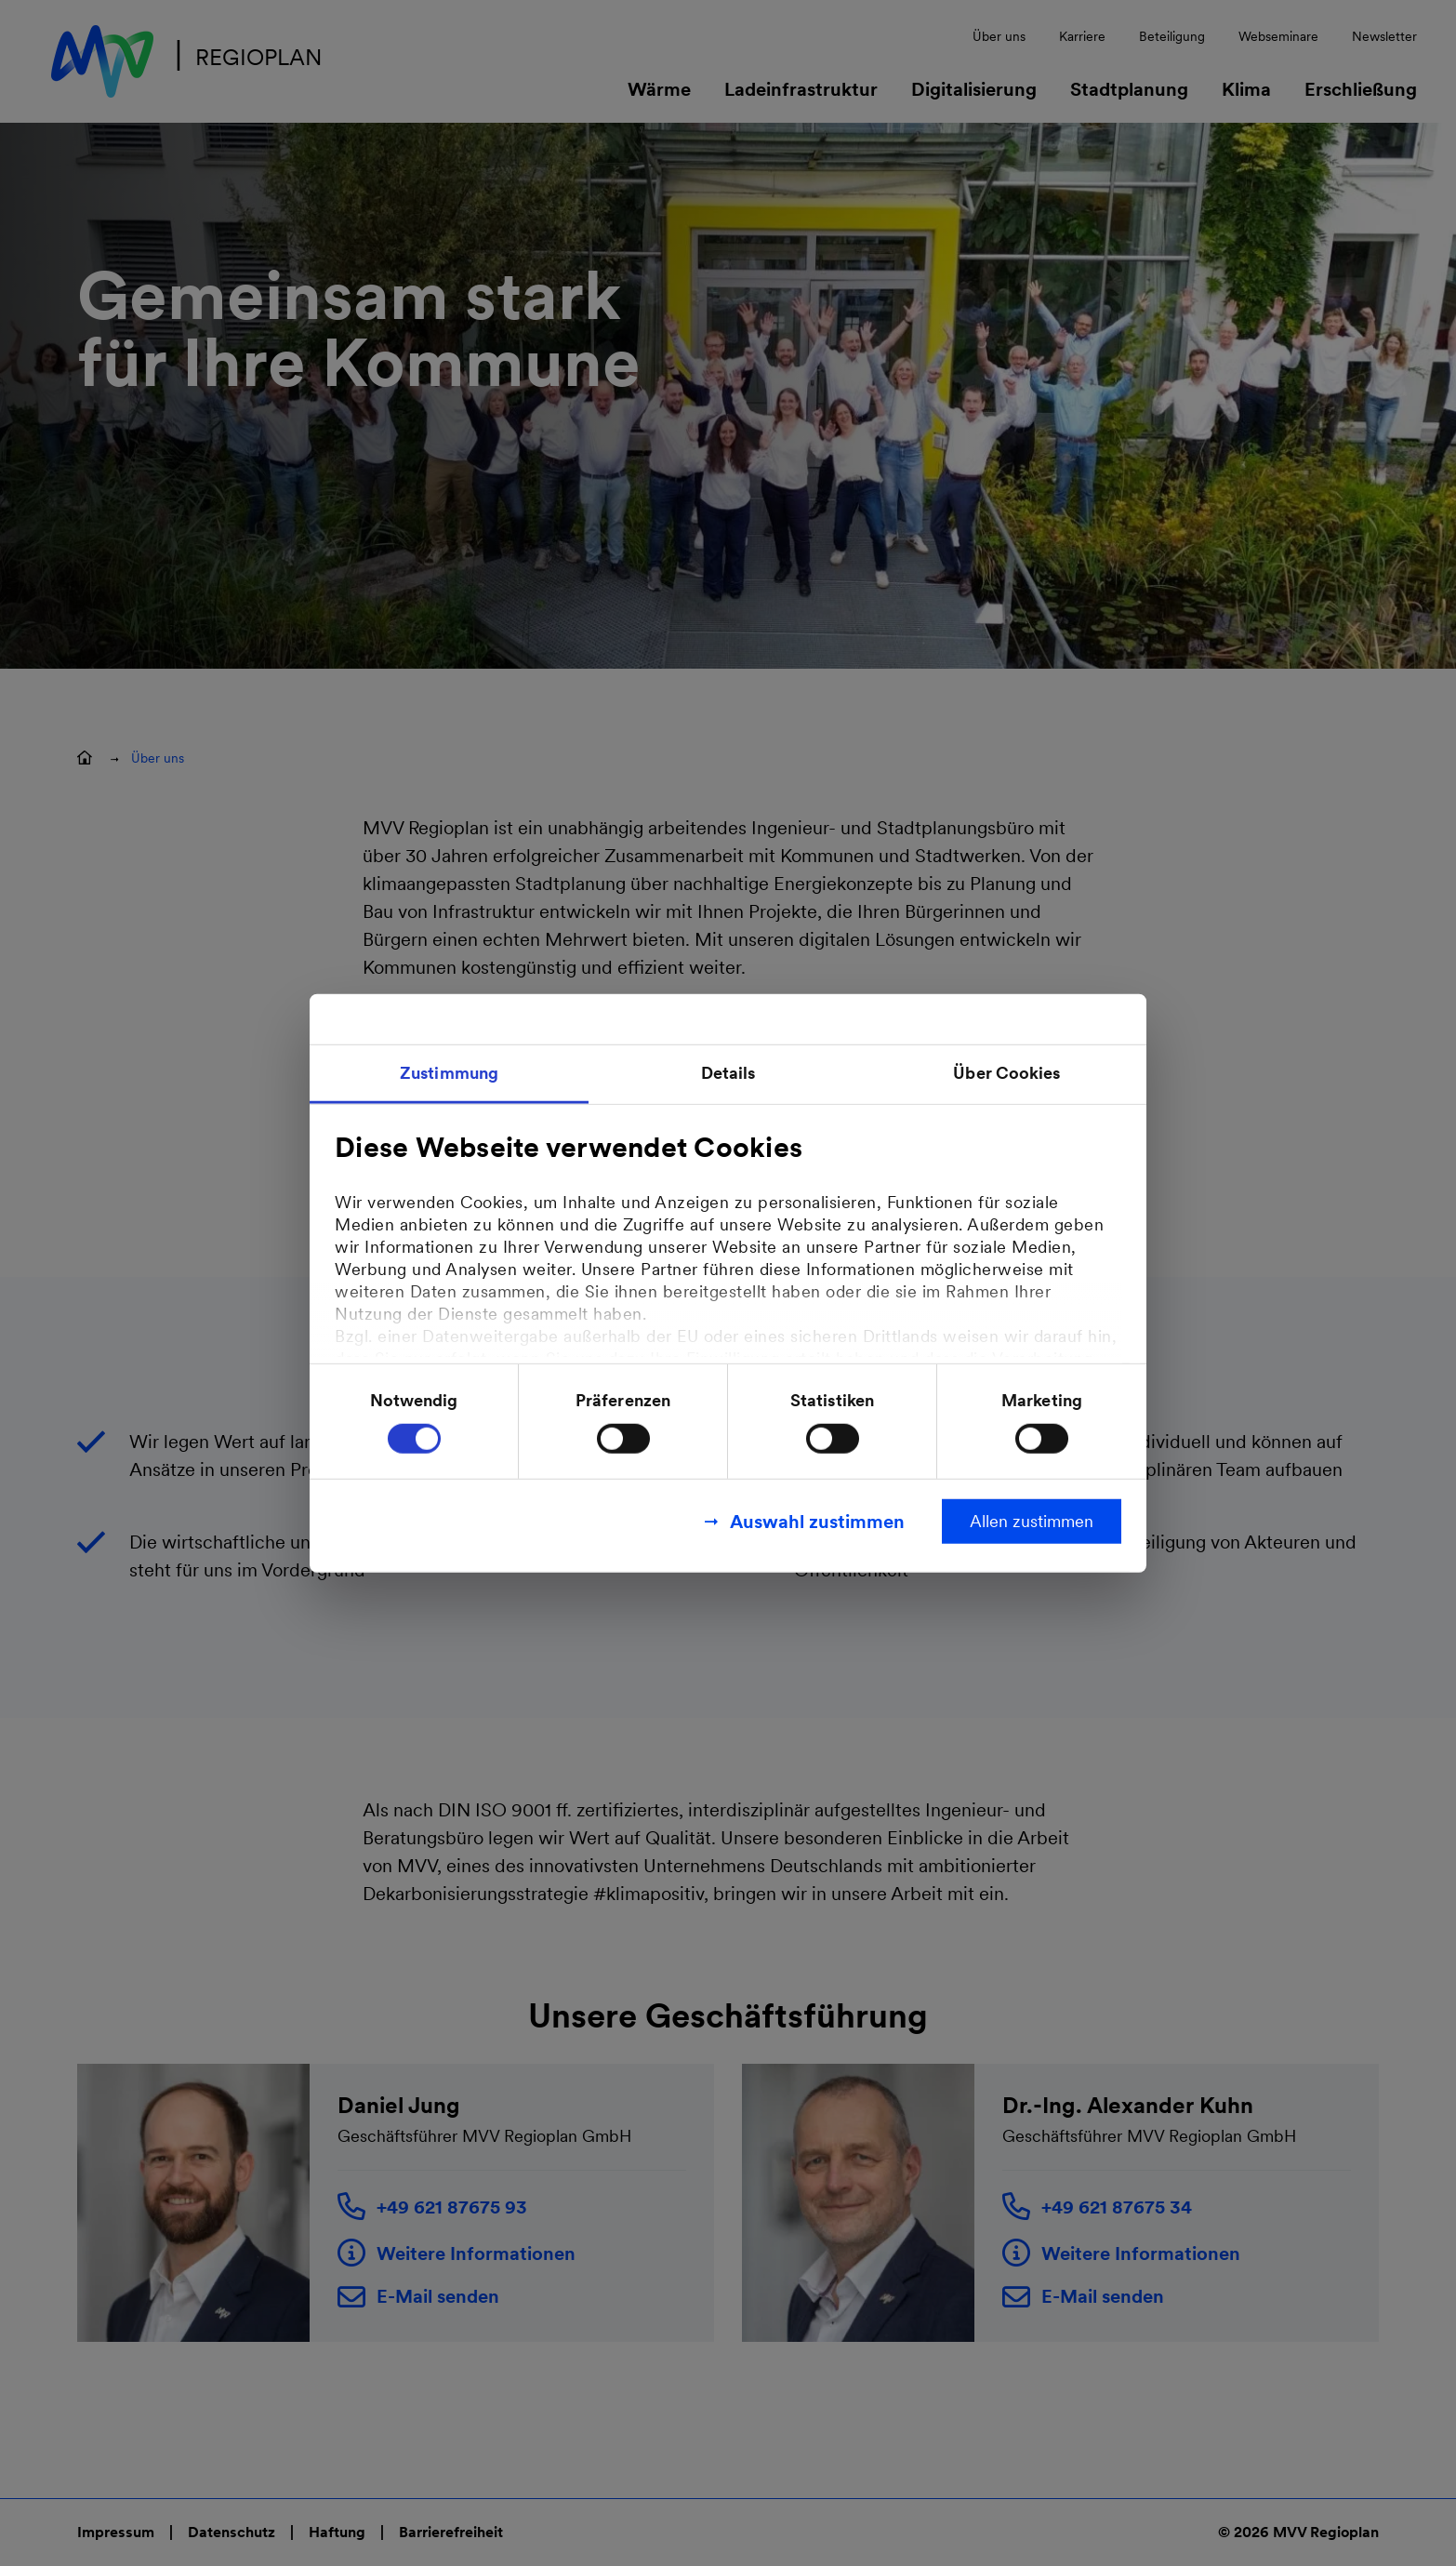 This screenshot has height=2566, width=1456. I want to click on Zustimmung [tab], so click(449, 1072).